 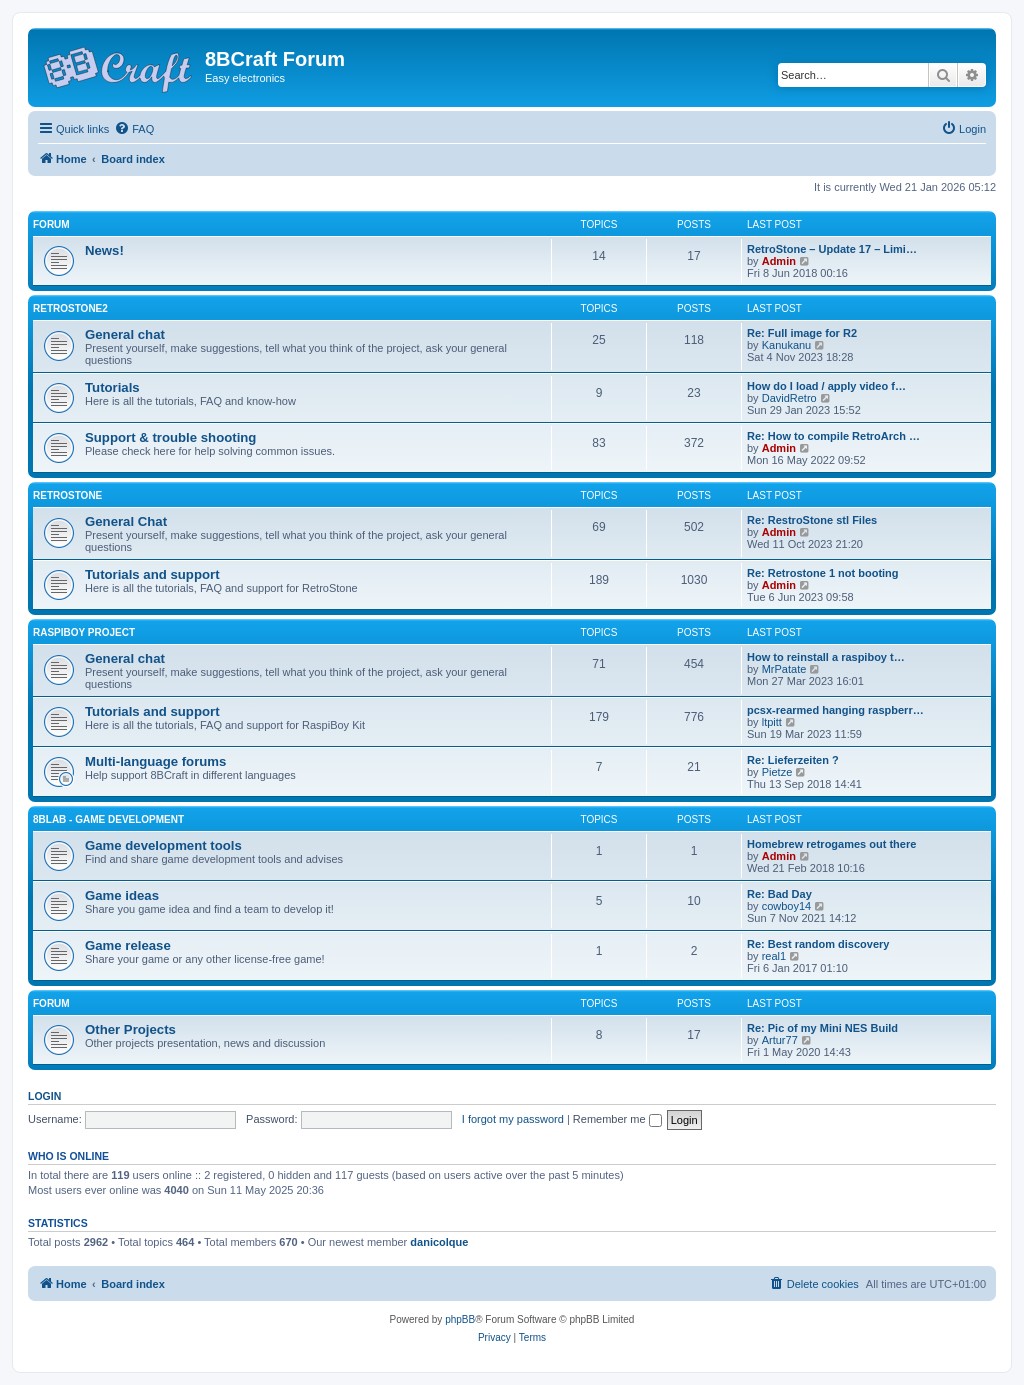 What do you see at coordinates (812, 520) in the screenshot?
I see `Re: RestroStone stl Files` at bounding box center [812, 520].